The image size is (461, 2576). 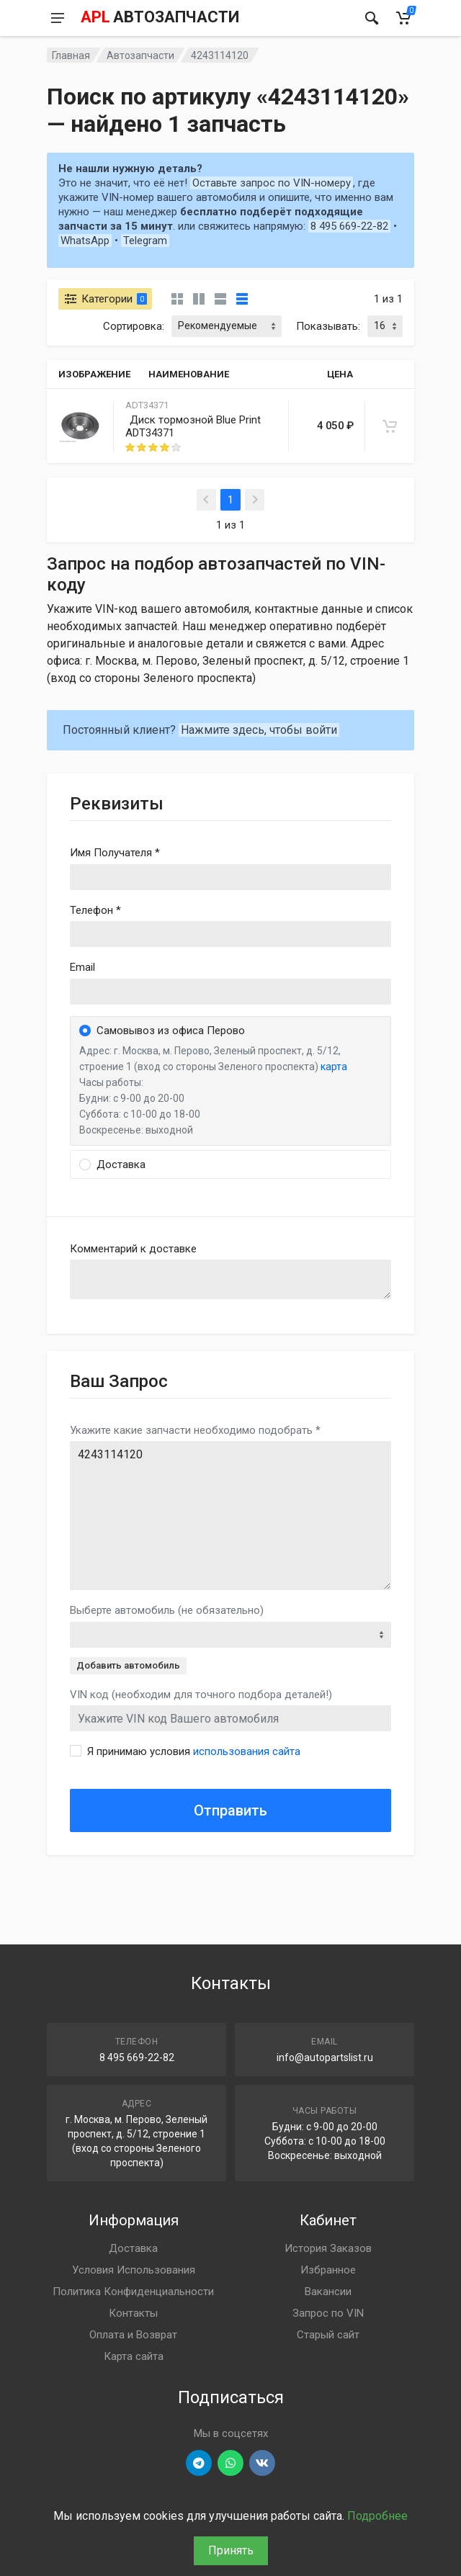 What do you see at coordinates (328, 2313) in the screenshot?
I see `Запрос по VIN` at bounding box center [328, 2313].